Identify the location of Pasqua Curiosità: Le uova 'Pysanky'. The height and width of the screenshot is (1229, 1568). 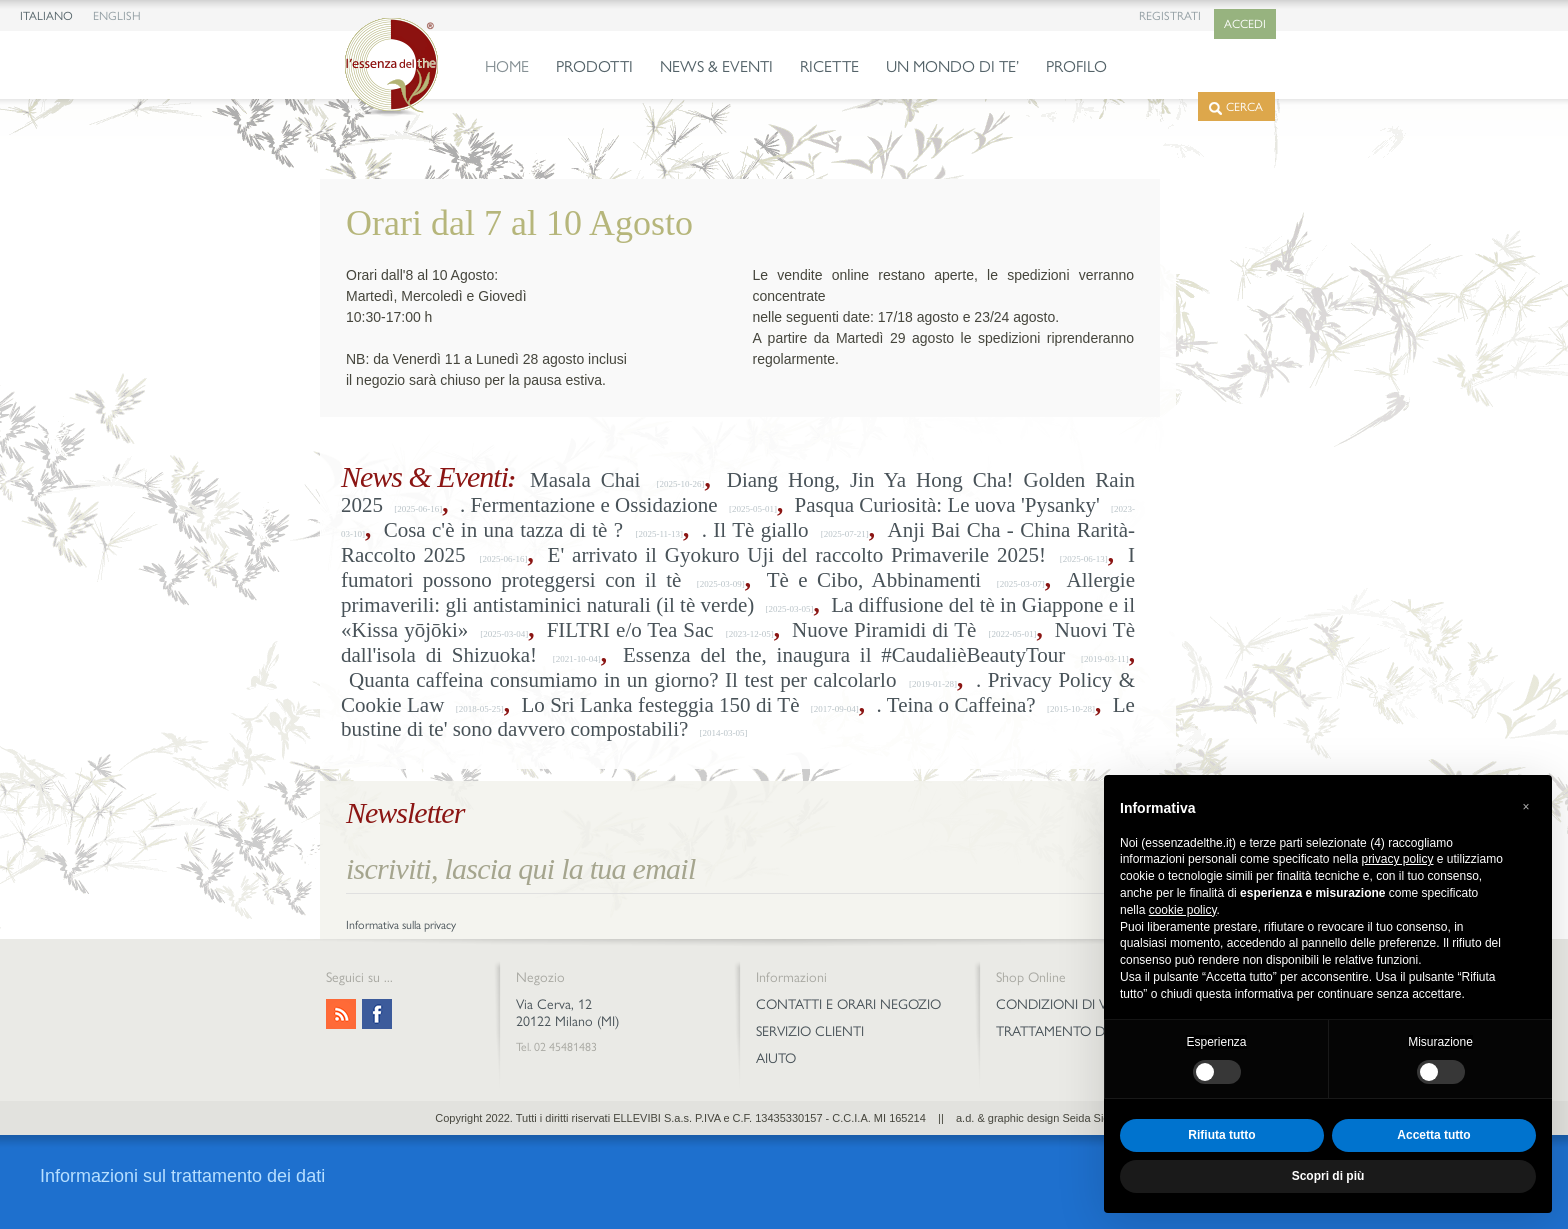
(947, 505).